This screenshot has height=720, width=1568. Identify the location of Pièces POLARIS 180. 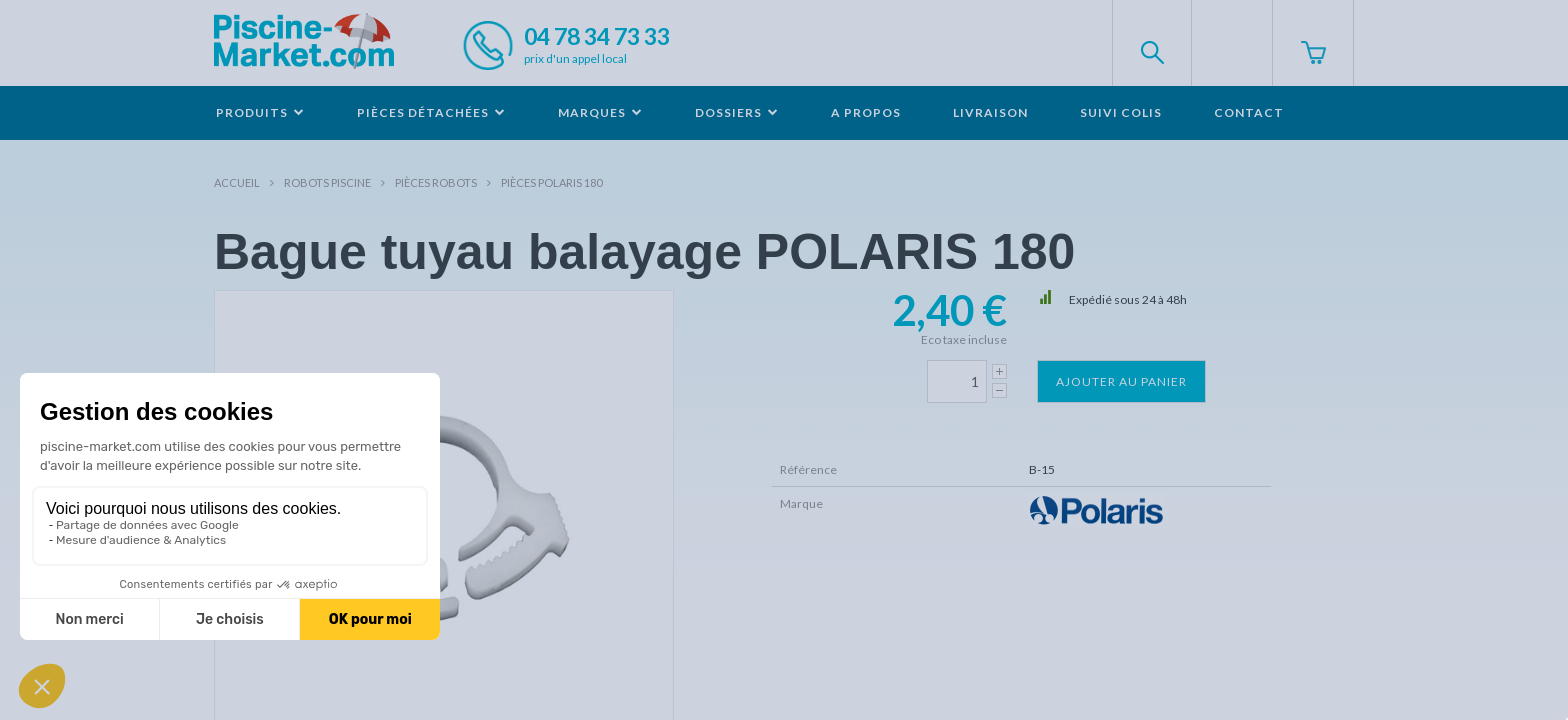
(551, 182).